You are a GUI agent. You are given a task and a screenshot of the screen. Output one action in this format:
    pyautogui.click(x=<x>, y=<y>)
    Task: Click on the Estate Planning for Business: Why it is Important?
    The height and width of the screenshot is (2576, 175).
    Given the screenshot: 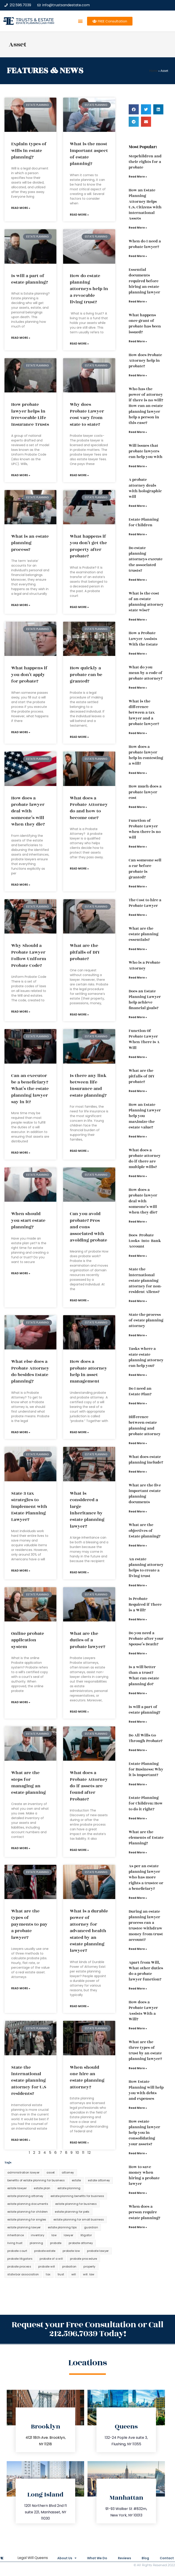 What is the action you would take?
    pyautogui.click(x=146, y=1769)
    